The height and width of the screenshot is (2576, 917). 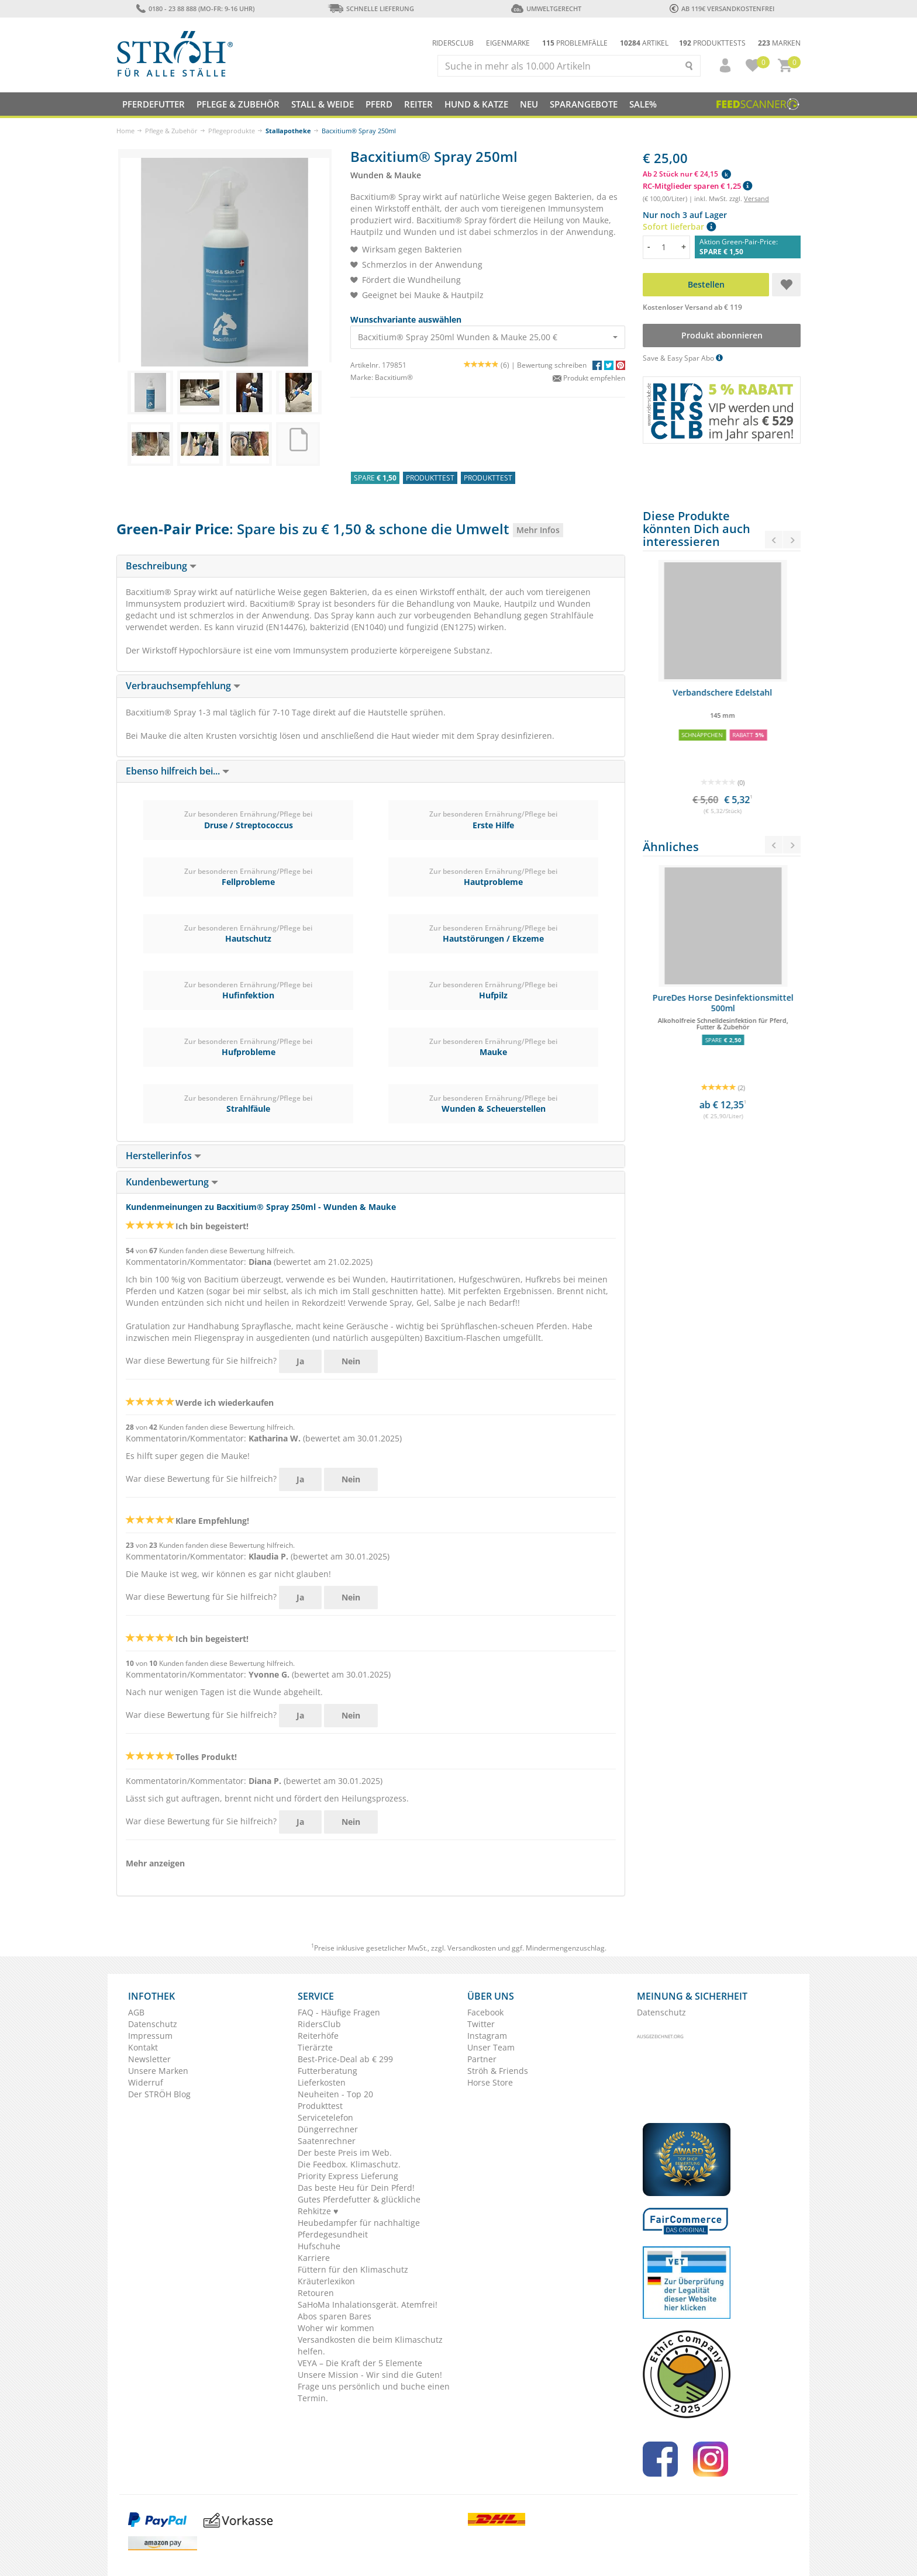 What do you see at coordinates (589, 378) in the screenshot?
I see `Produkt empfehlen` at bounding box center [589, 378].